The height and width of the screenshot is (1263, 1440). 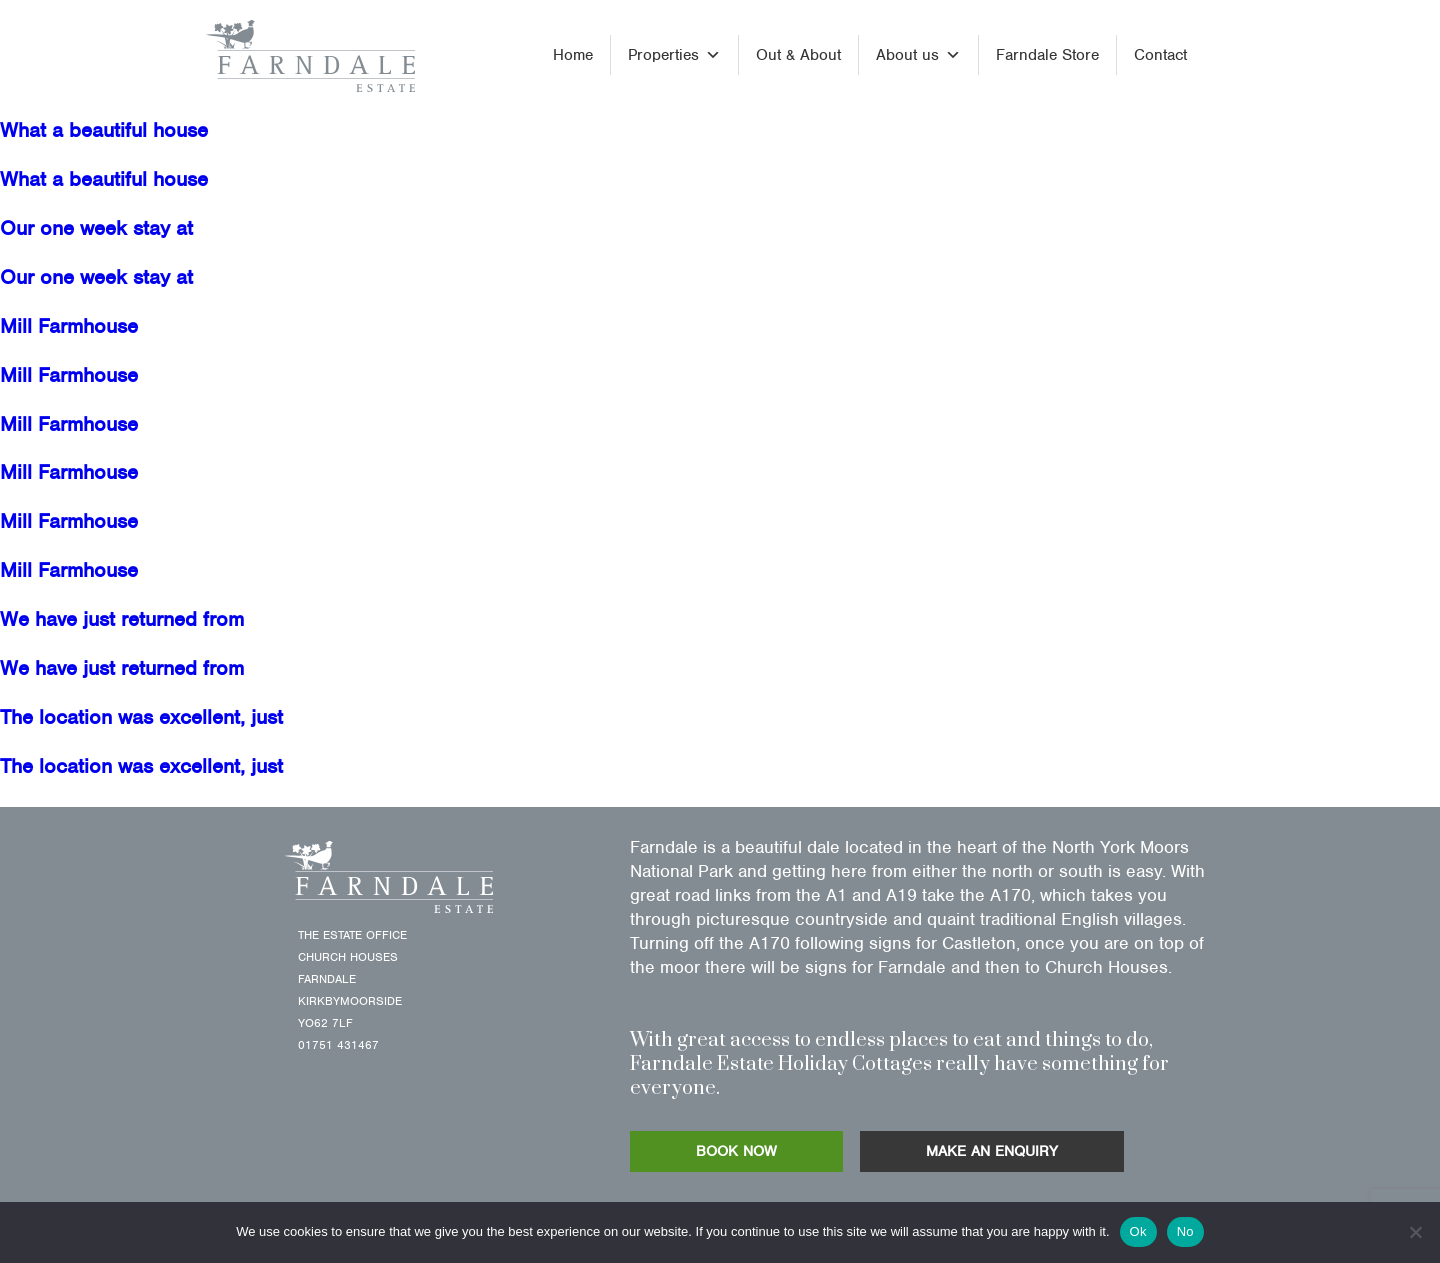 I want to click on Farndale Store, so click(x=1047, y=55).